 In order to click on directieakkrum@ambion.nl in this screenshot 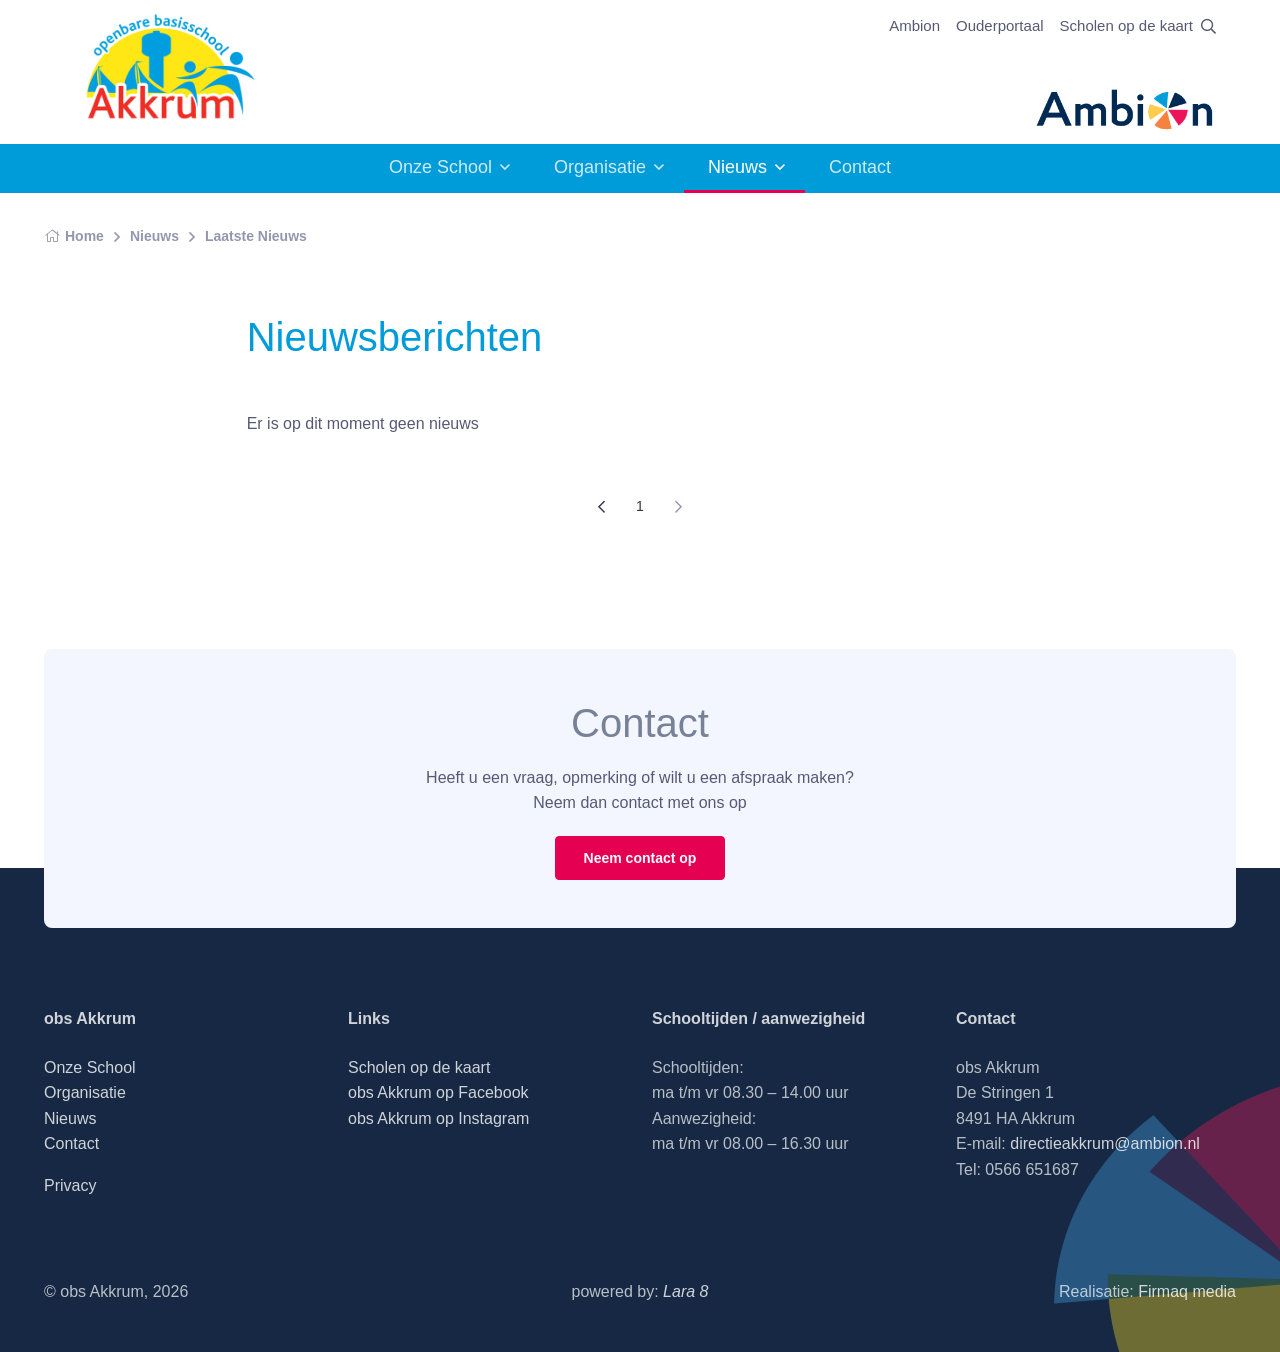, I will do `click(1105, 1143)`.